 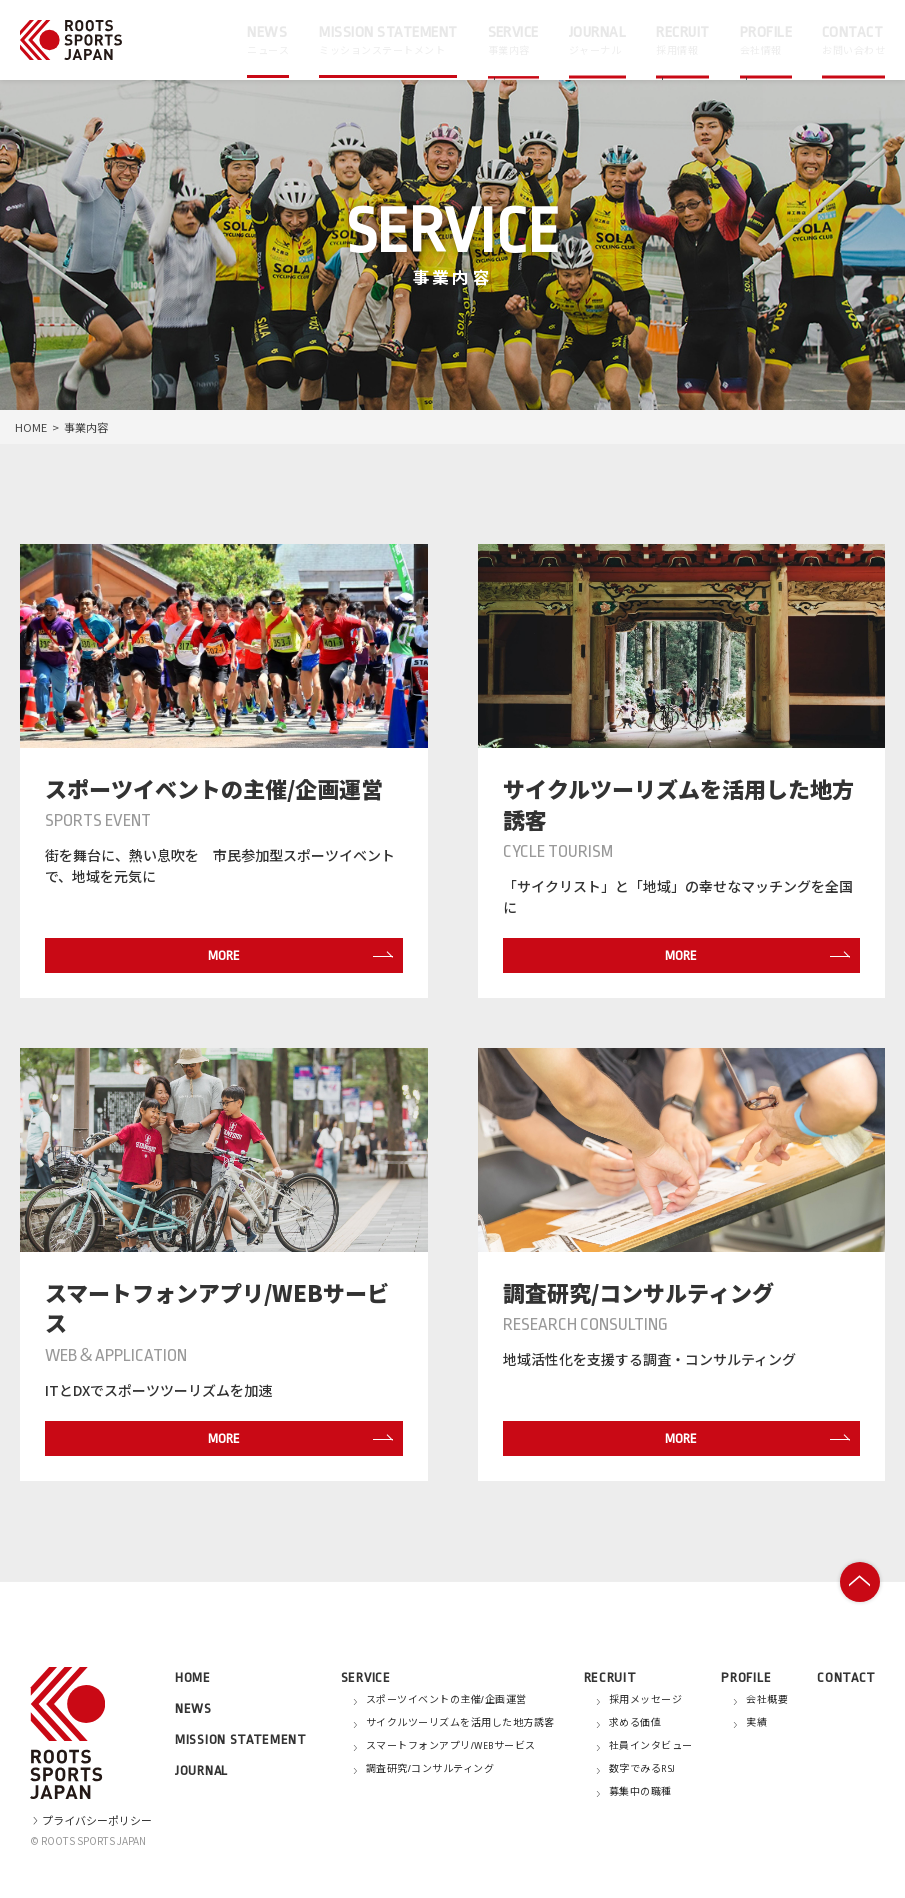 What do you see at coordinates (610, 1677) in the screenshot?
I see `RECRUIT` at bounding box center [610, 1677].